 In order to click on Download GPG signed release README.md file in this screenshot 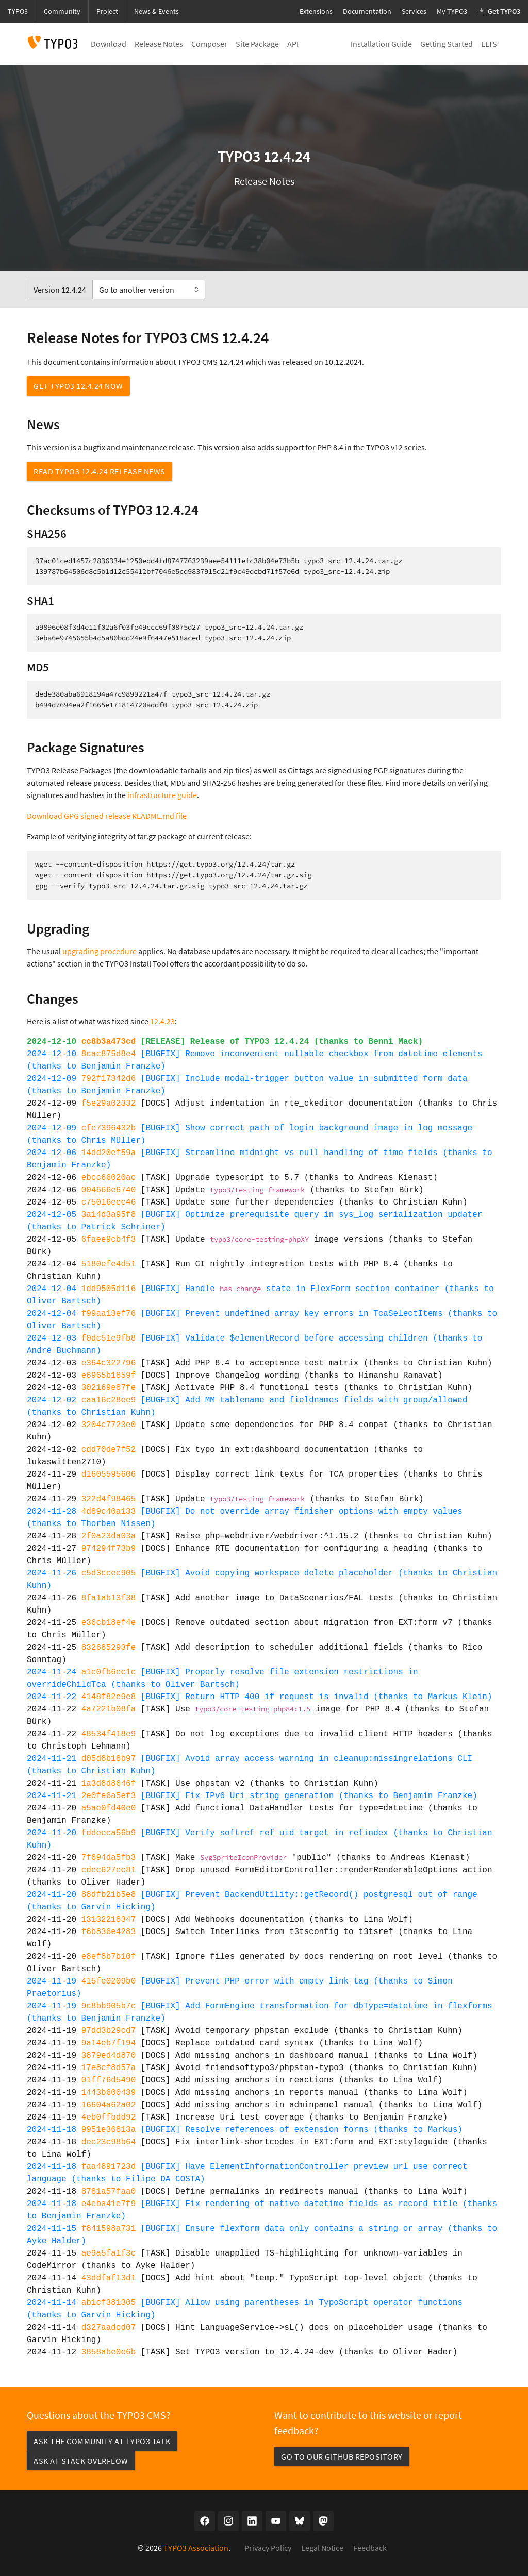, I will do `click(107, 815)`.